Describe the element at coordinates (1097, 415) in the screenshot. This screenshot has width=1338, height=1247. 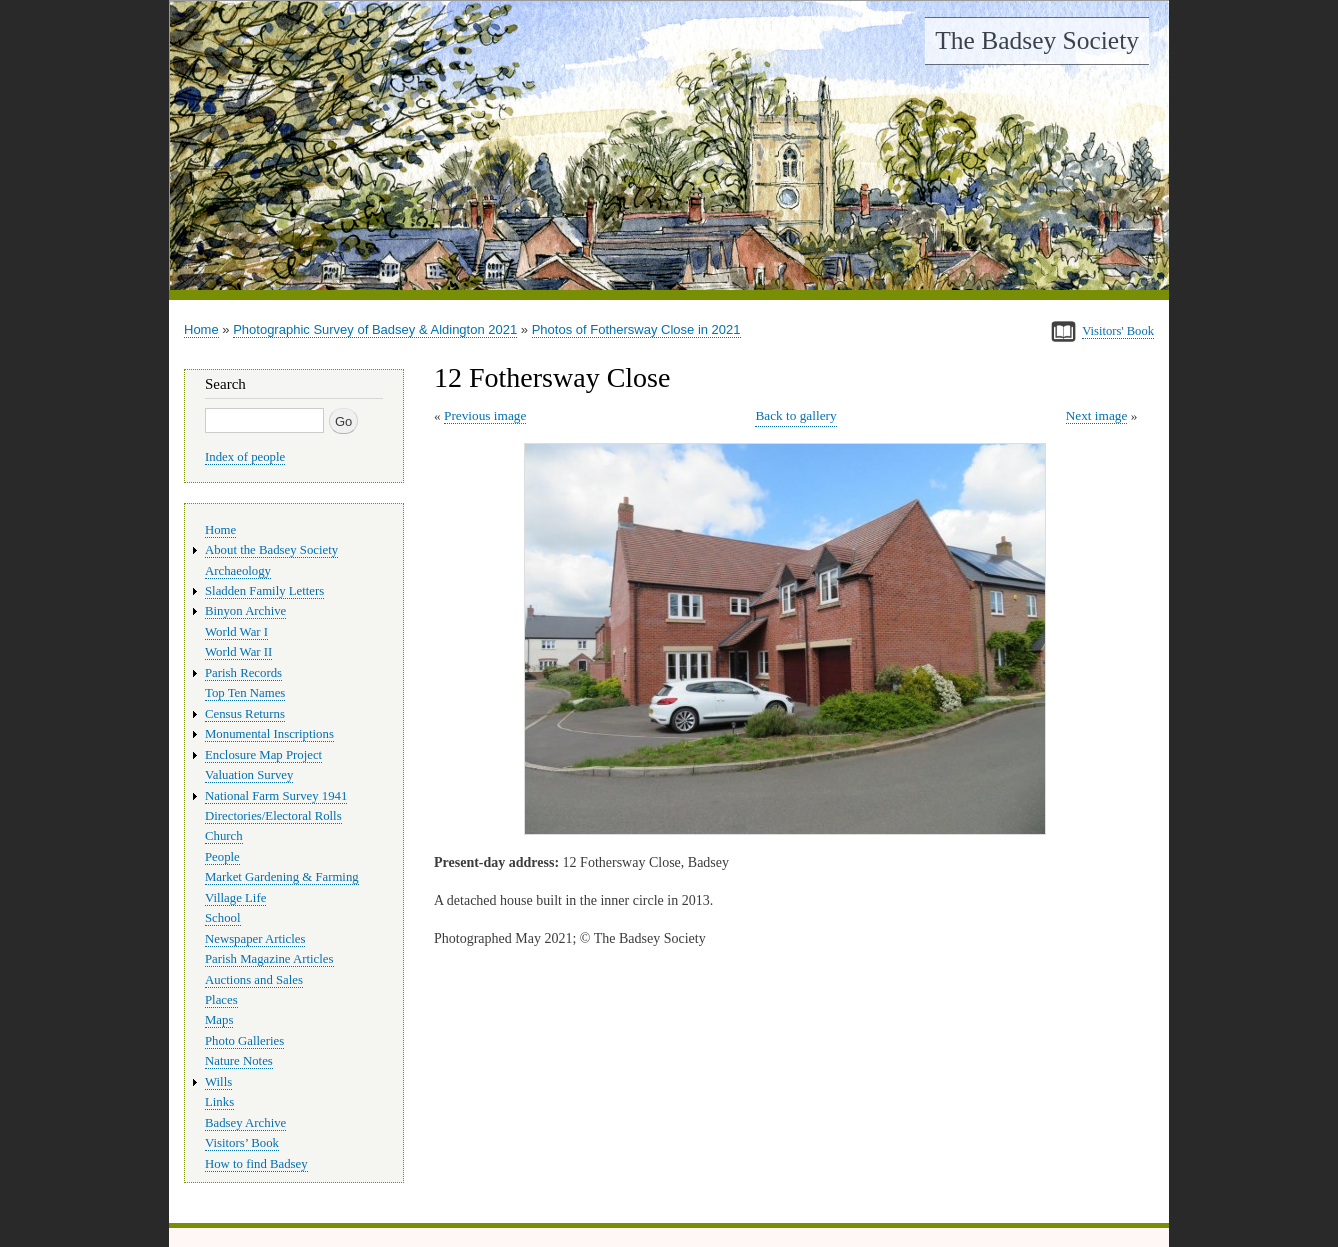
I see `Next image` at that location.